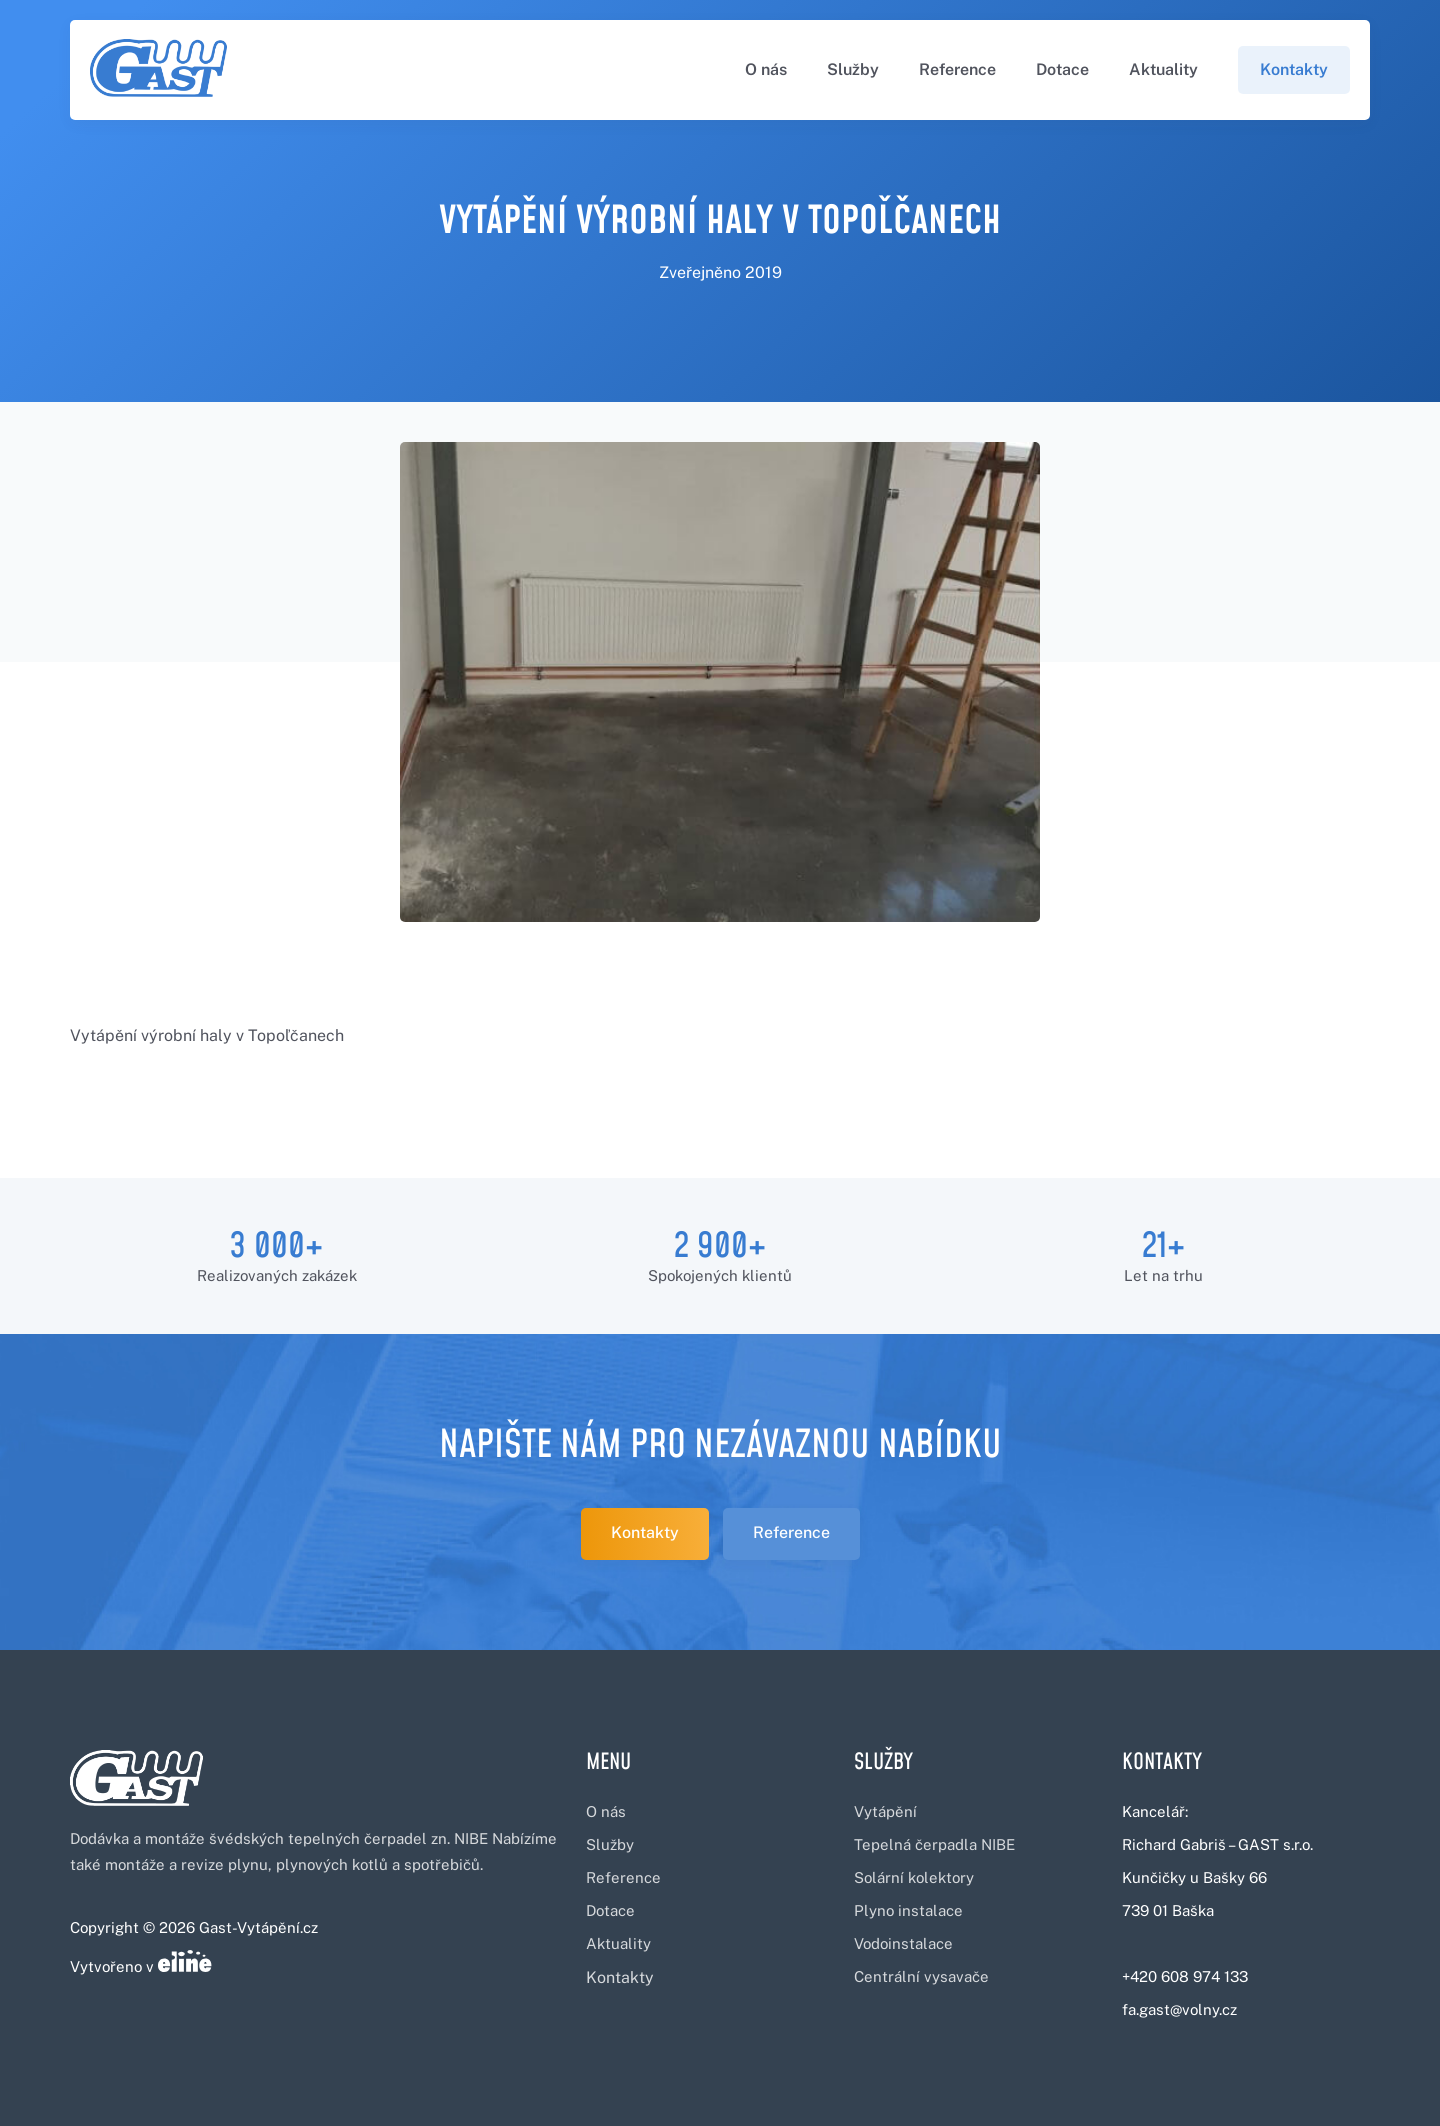 The width and height of the screenshot is (1440, 2126). I want to click on Plyno instalace, so click(908, 1910).